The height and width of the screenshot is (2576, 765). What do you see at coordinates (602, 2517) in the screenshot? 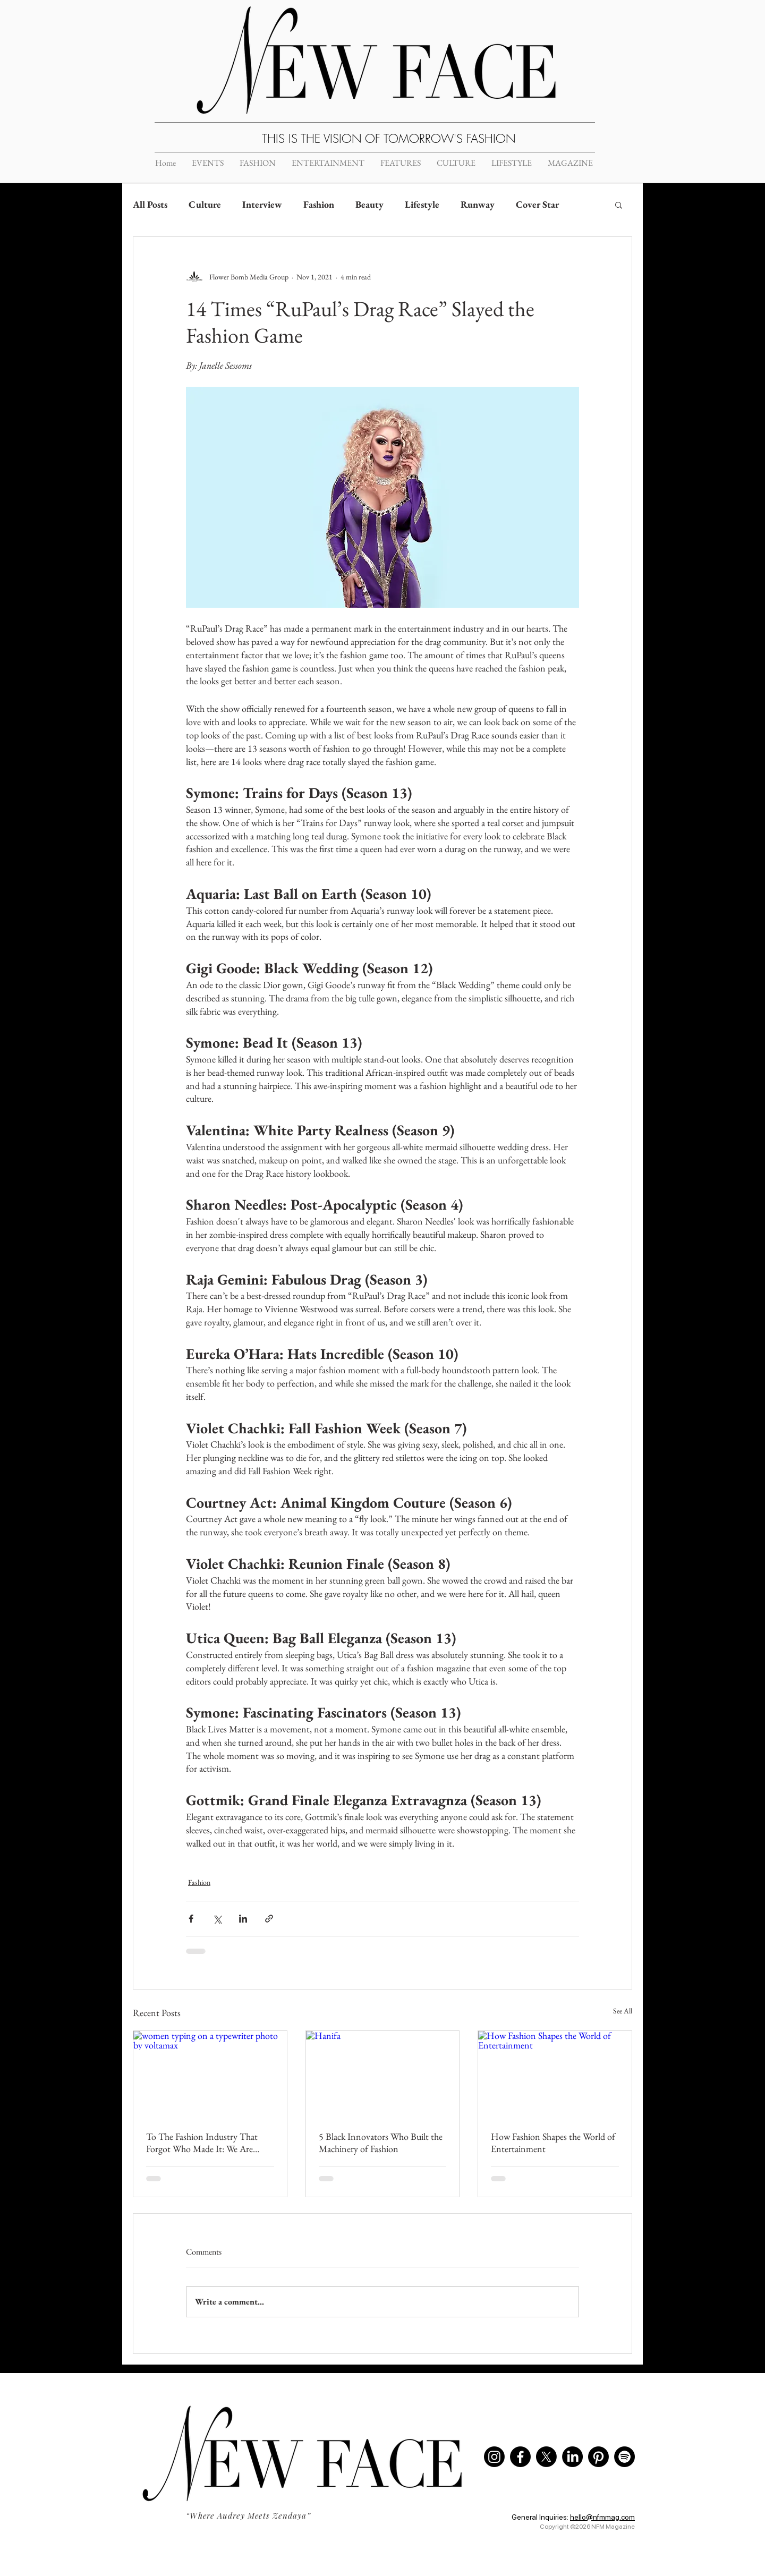
I see `hello@nfmmag.com` at bounding box center [602, 2517].